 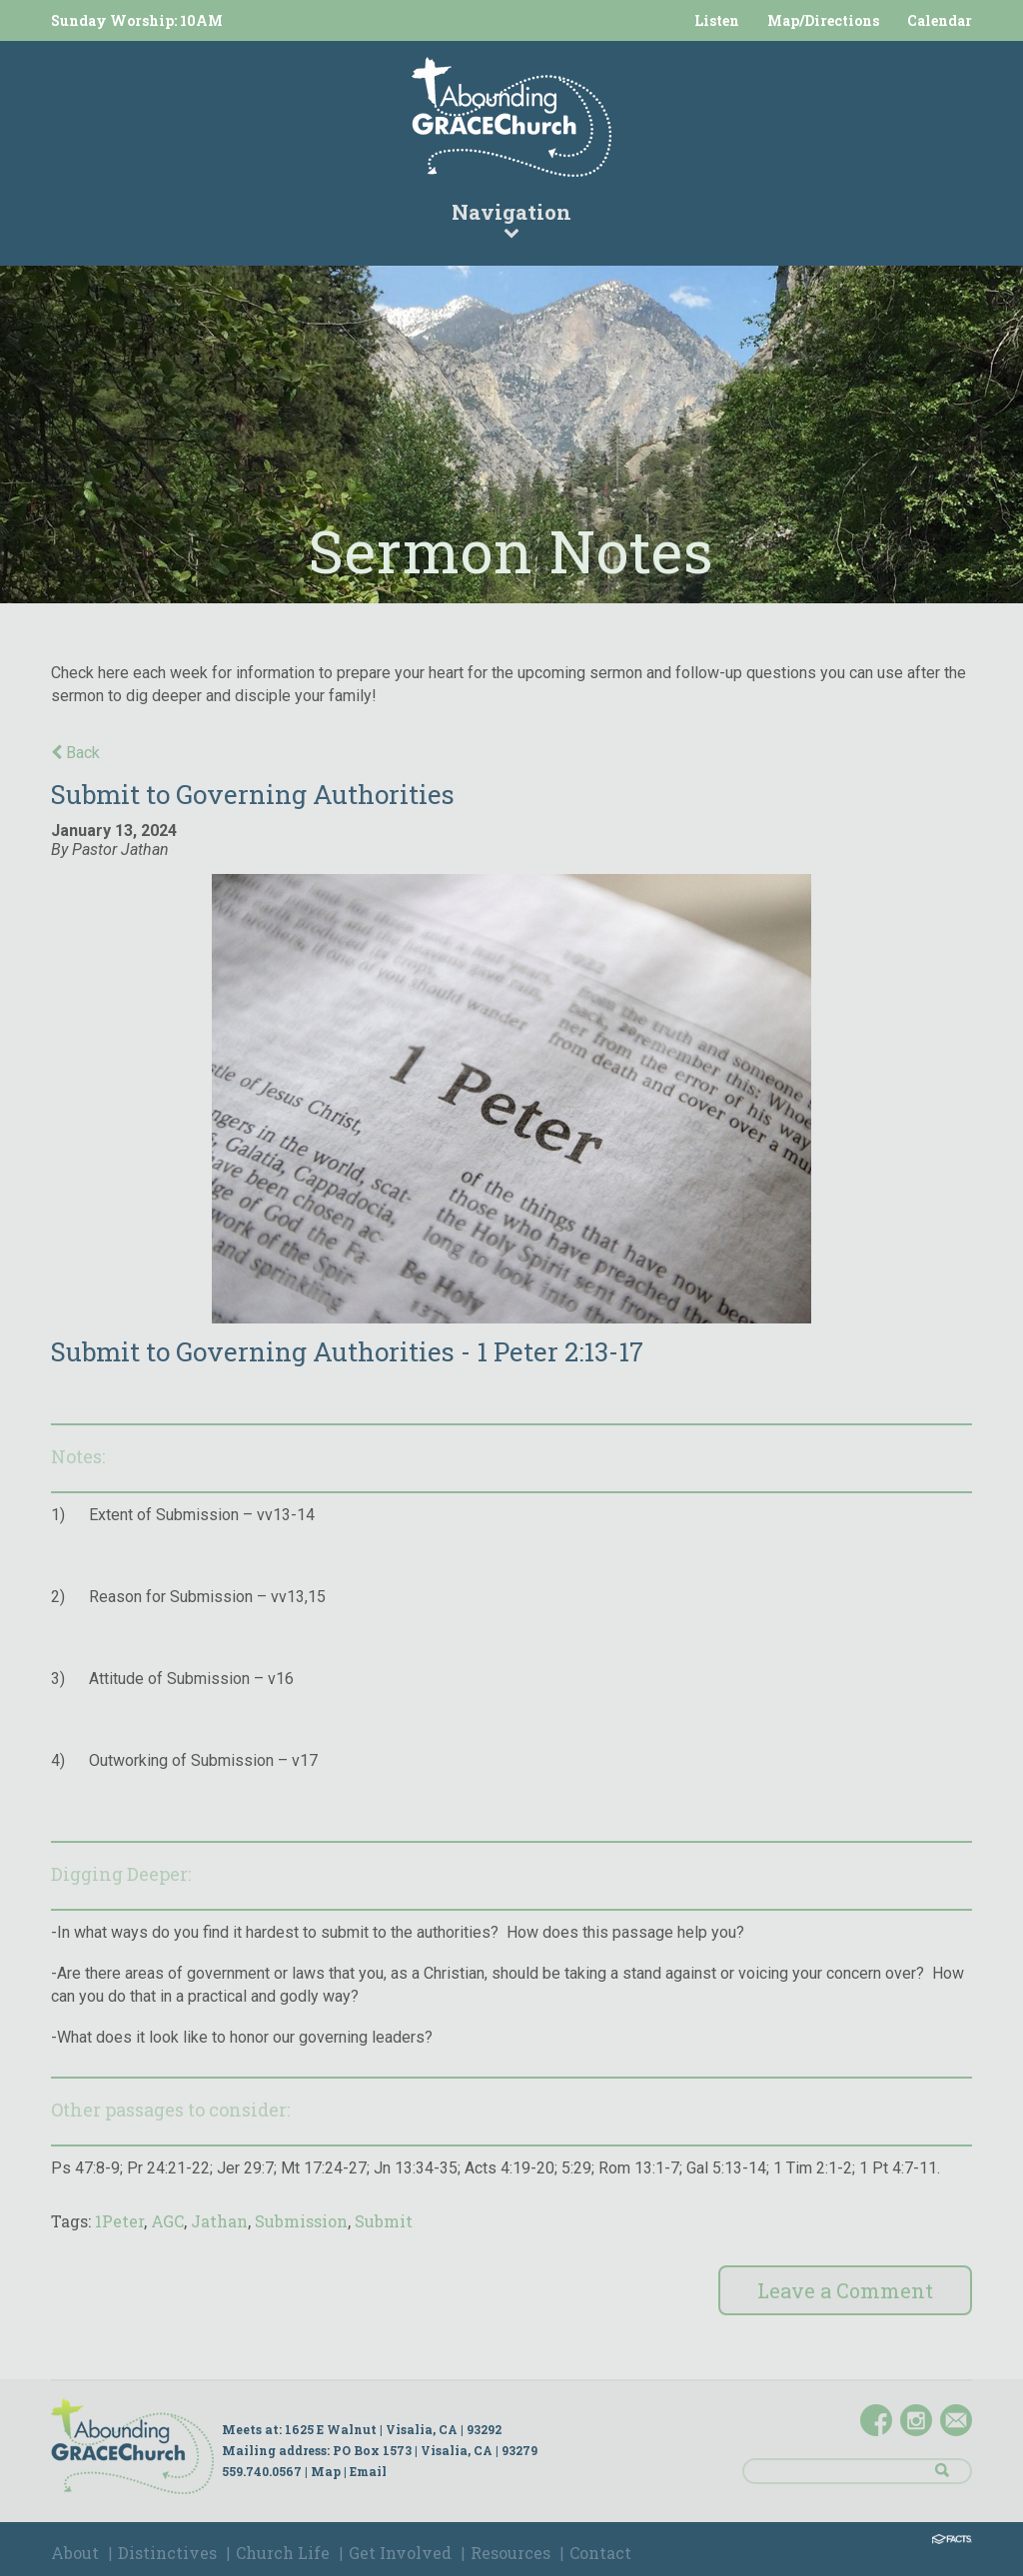 What do you see at coordinates (326, 2471) in the screenshot?
I see `Map` at bounding box center [326, 2471].